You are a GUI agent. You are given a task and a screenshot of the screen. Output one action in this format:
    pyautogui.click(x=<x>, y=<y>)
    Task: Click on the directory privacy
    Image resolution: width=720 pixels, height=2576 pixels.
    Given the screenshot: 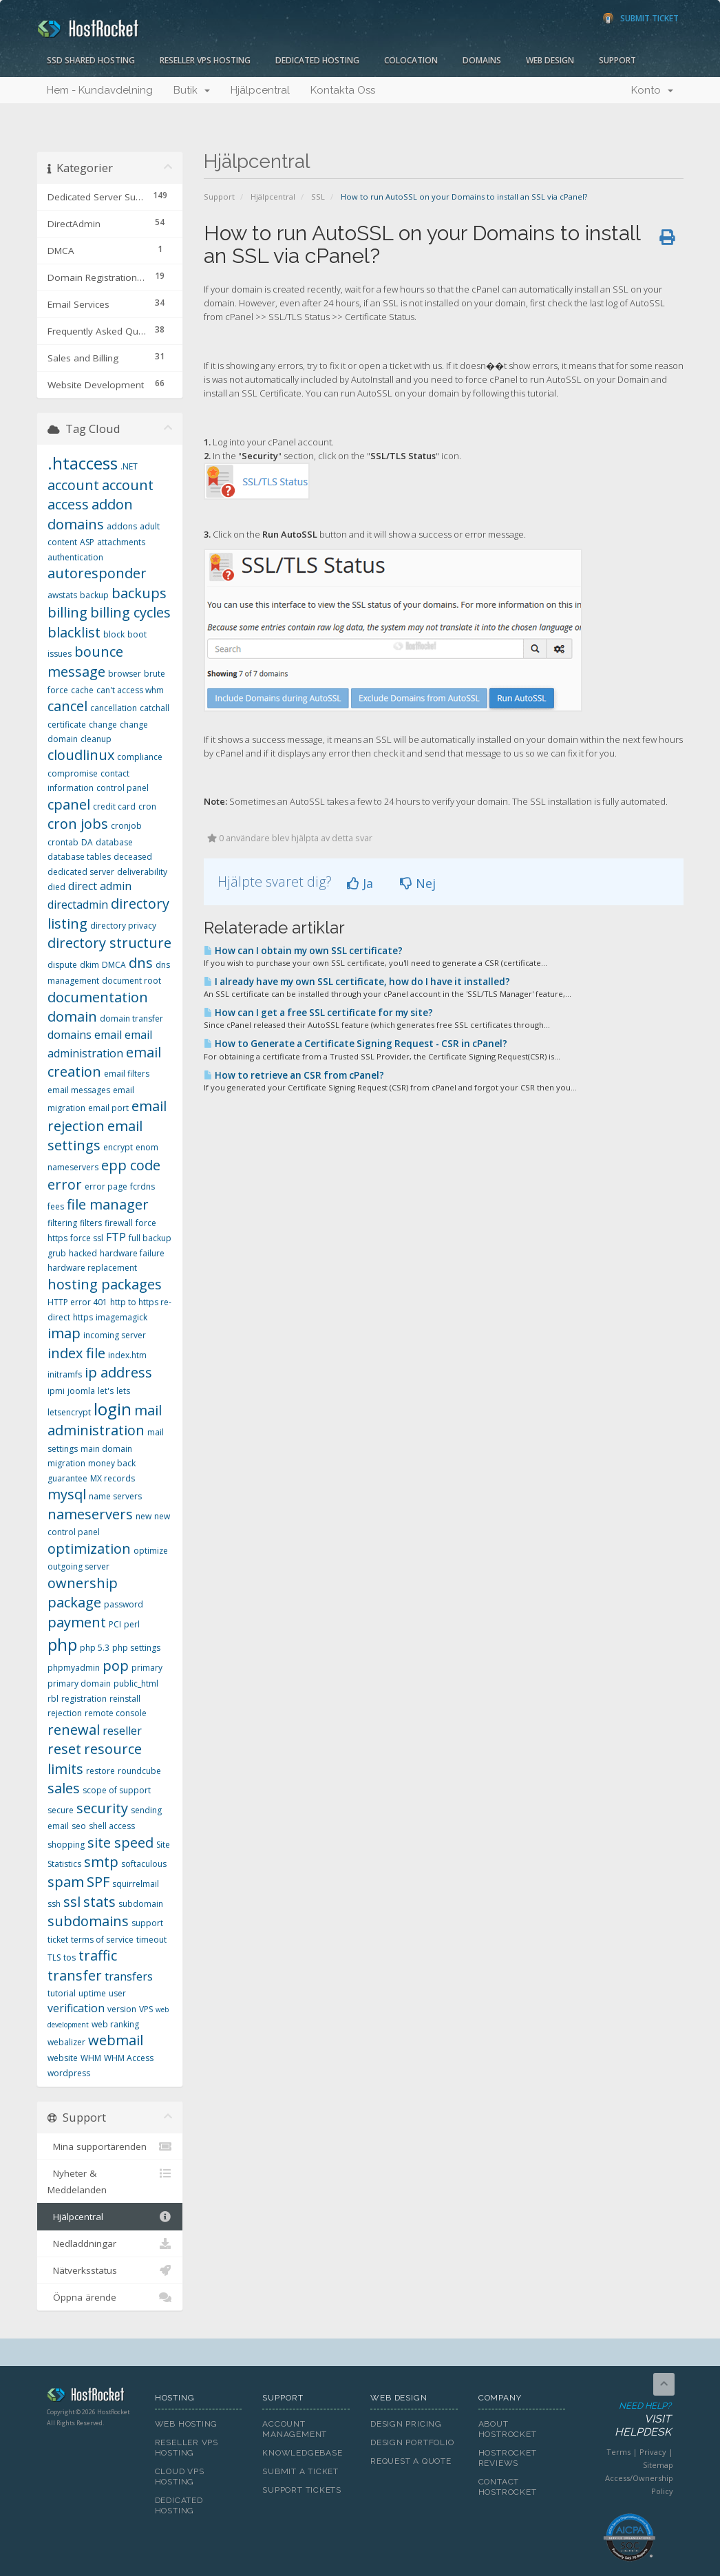 What is the action you would take?
    pyautogui.click(x=123, y=925)
    